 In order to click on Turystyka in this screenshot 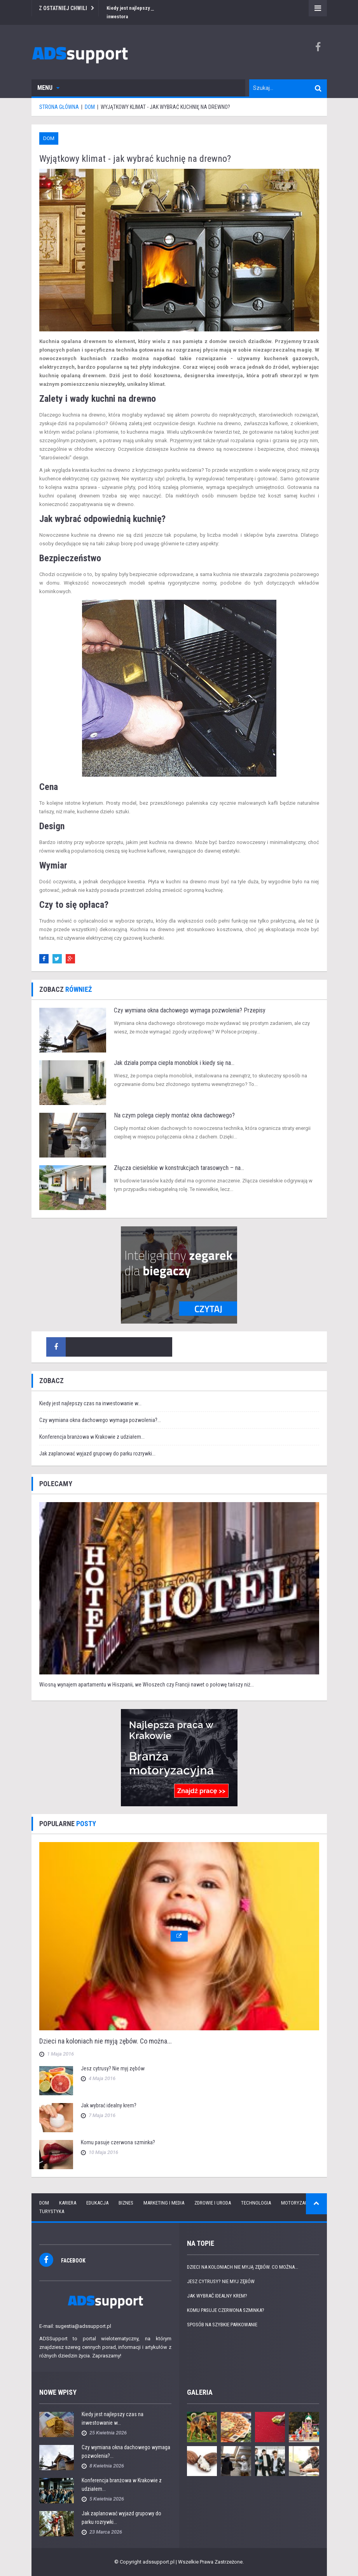, I will do `click(51, 2211)`.